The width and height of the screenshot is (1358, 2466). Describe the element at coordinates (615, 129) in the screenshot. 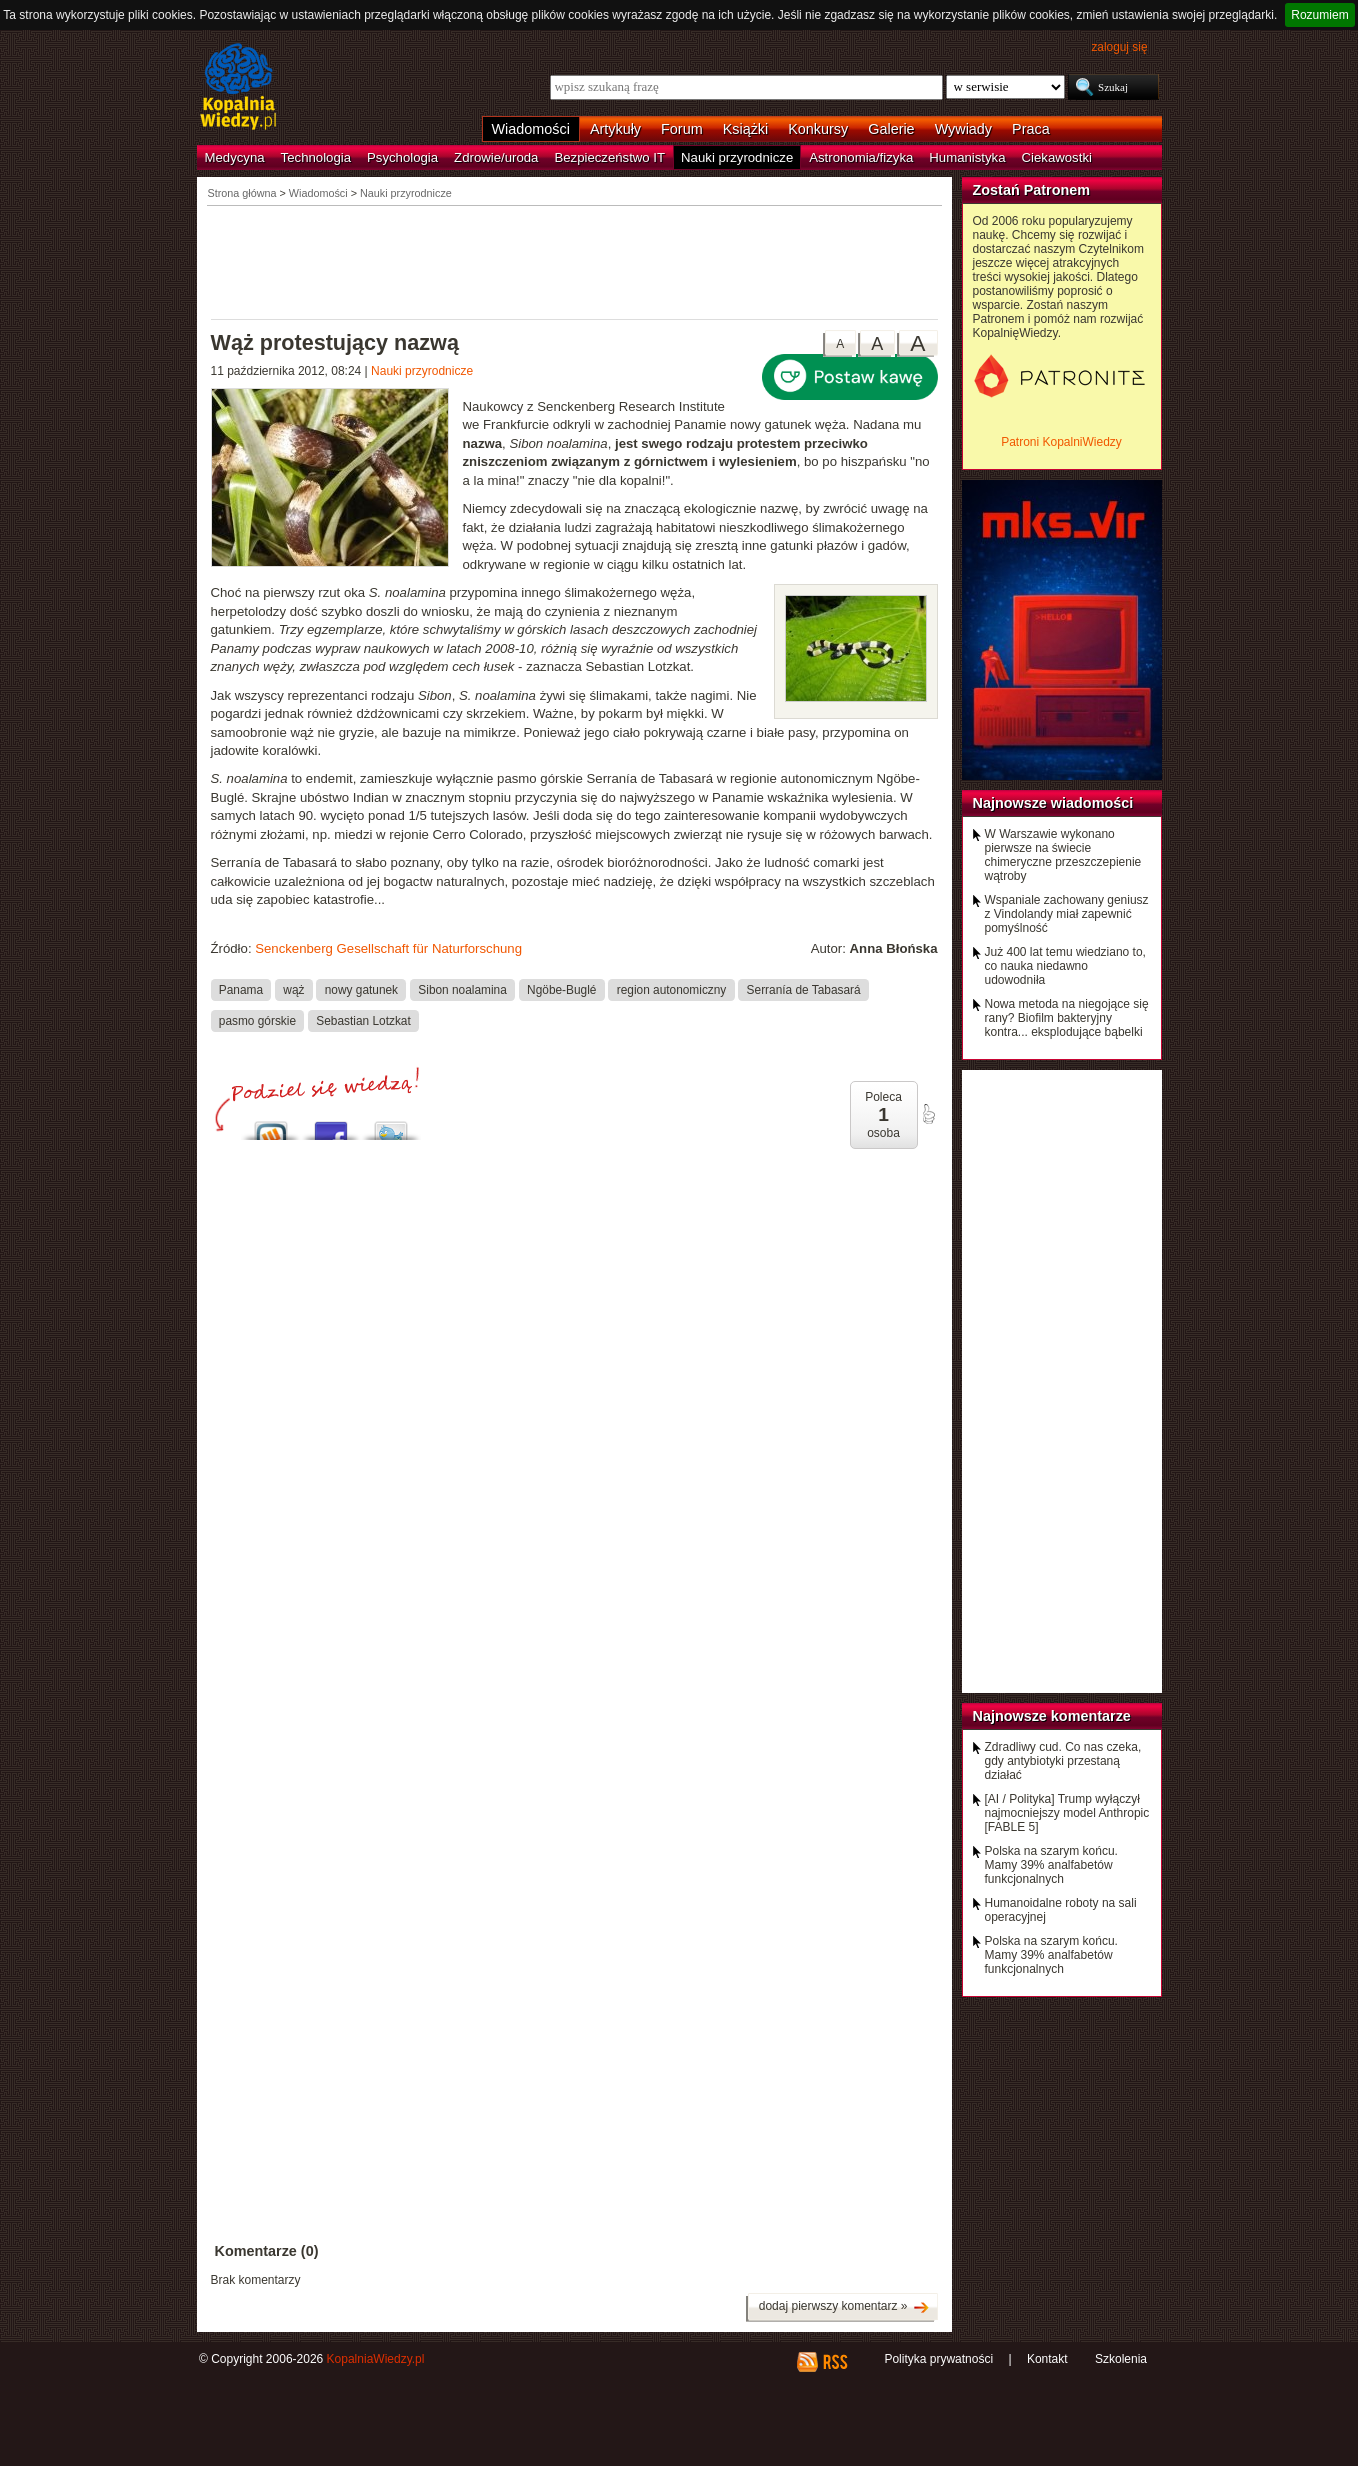

I see `Artykuły` at that location.